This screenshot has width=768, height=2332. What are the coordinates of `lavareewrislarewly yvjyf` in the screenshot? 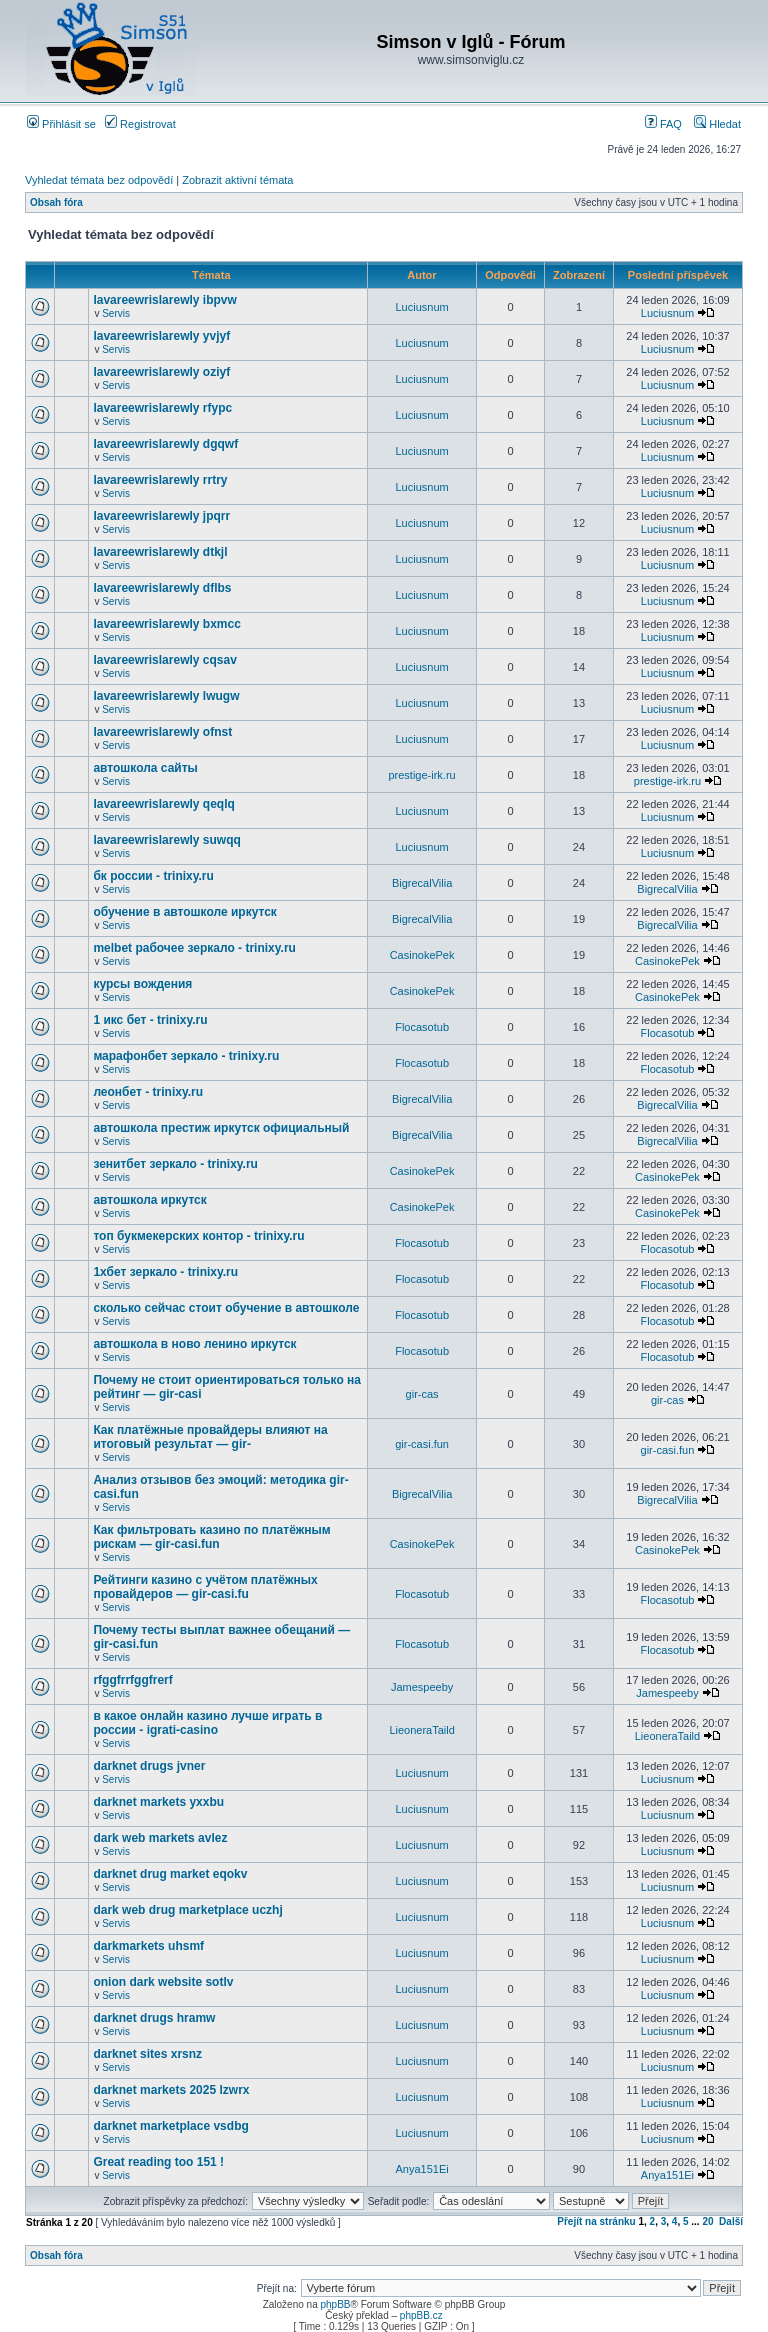 It's located at (161, 336).